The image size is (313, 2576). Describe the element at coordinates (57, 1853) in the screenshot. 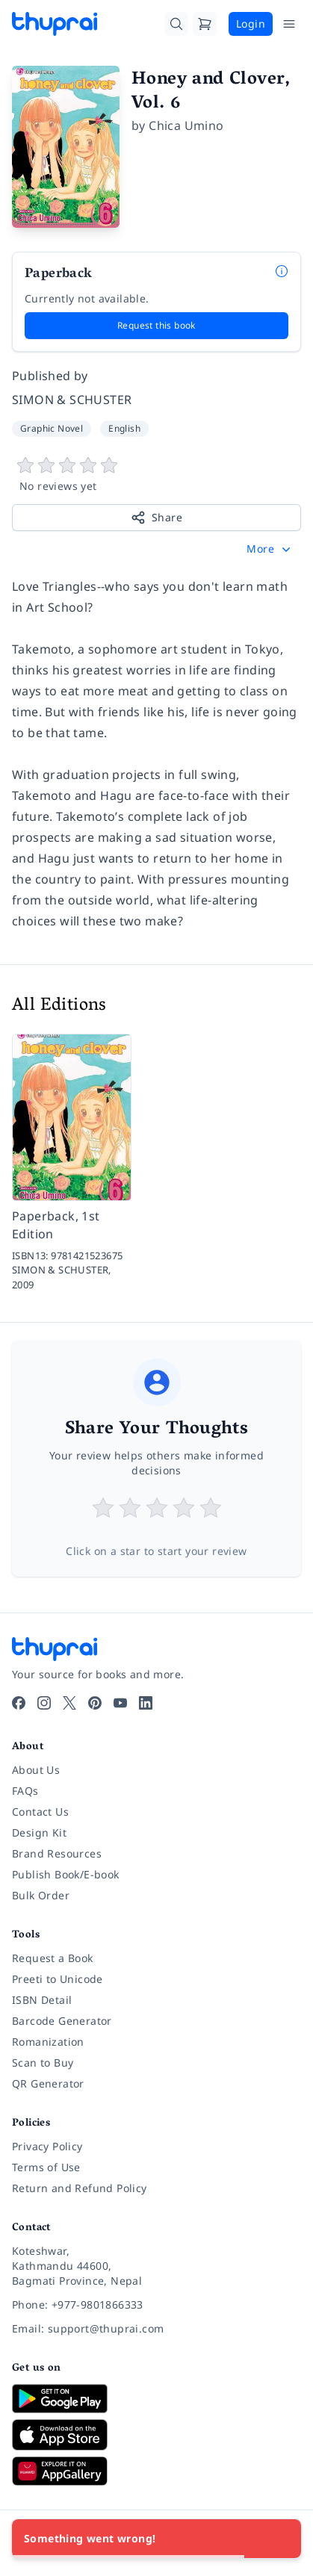

I see `Brand Resources` at that location.